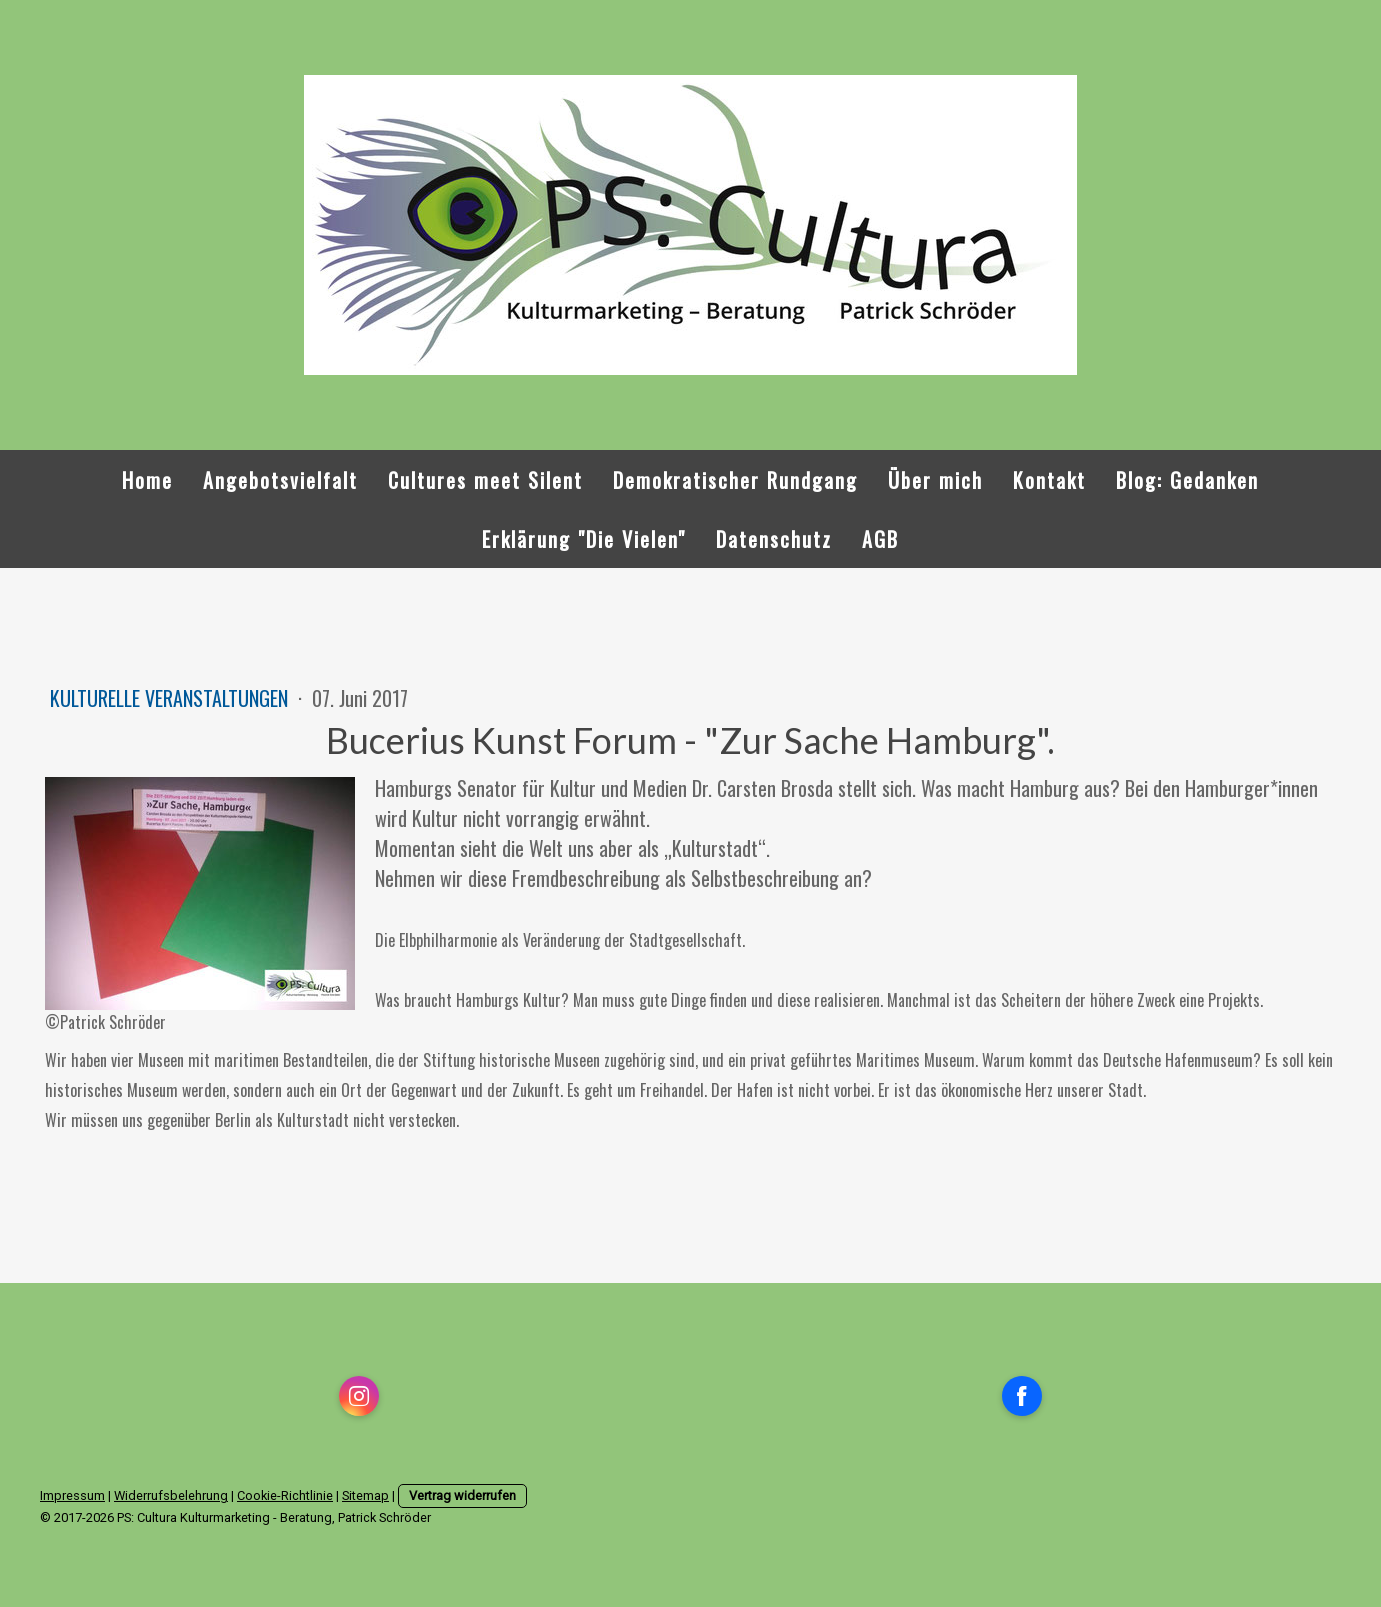 The image size is (1381, 1607). I want to click on Über mich, so click(935, 480).